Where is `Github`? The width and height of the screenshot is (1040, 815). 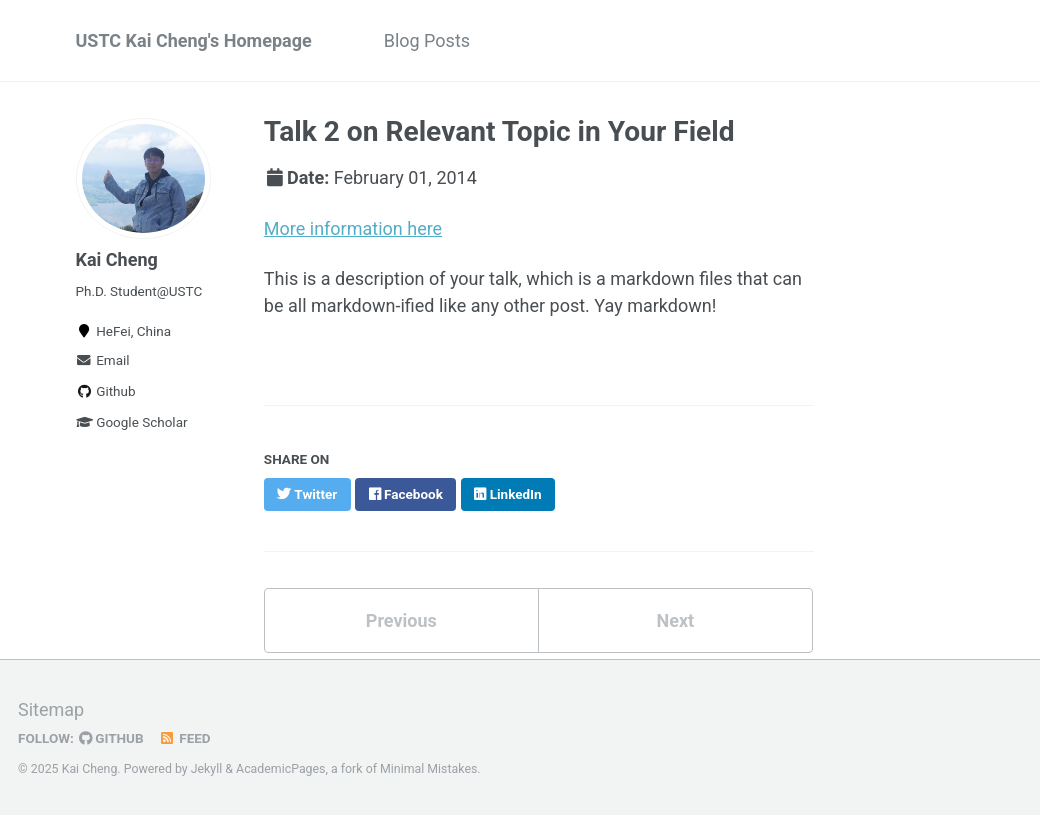
Github is located at coordinates (106, 391).